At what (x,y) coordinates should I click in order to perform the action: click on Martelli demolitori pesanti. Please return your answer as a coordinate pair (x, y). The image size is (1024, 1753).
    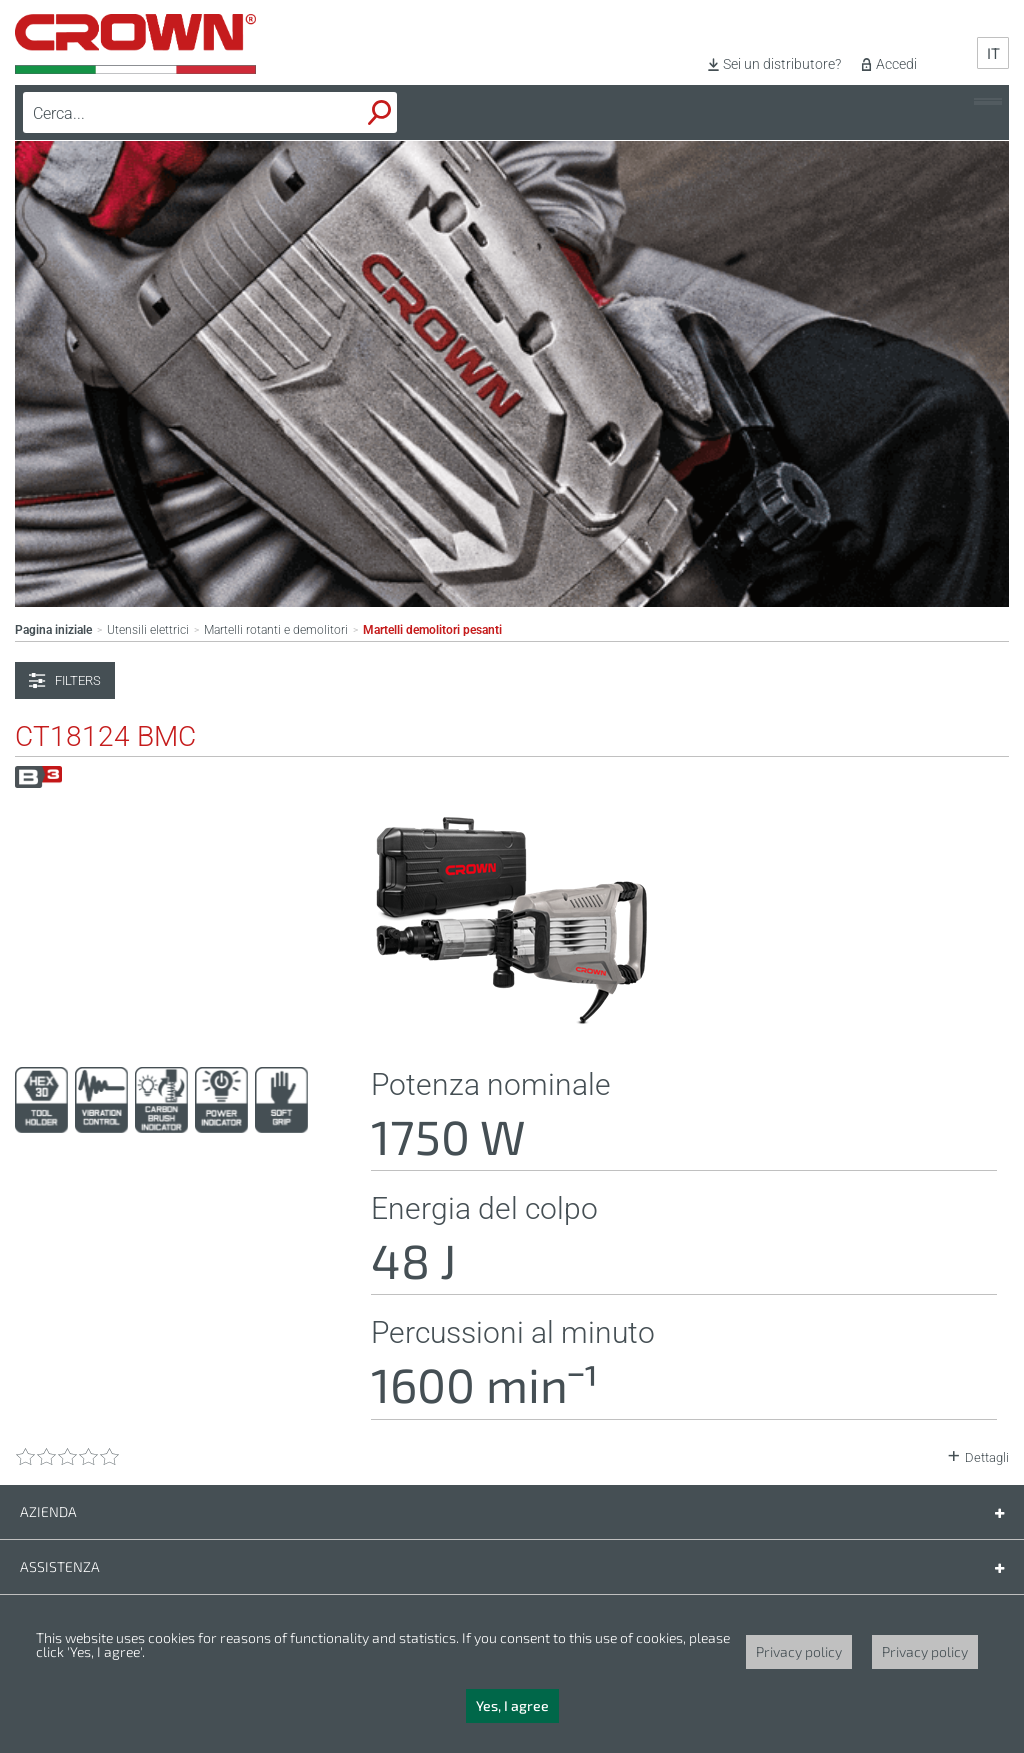
    Looking at the image, I should click on (432, 630).